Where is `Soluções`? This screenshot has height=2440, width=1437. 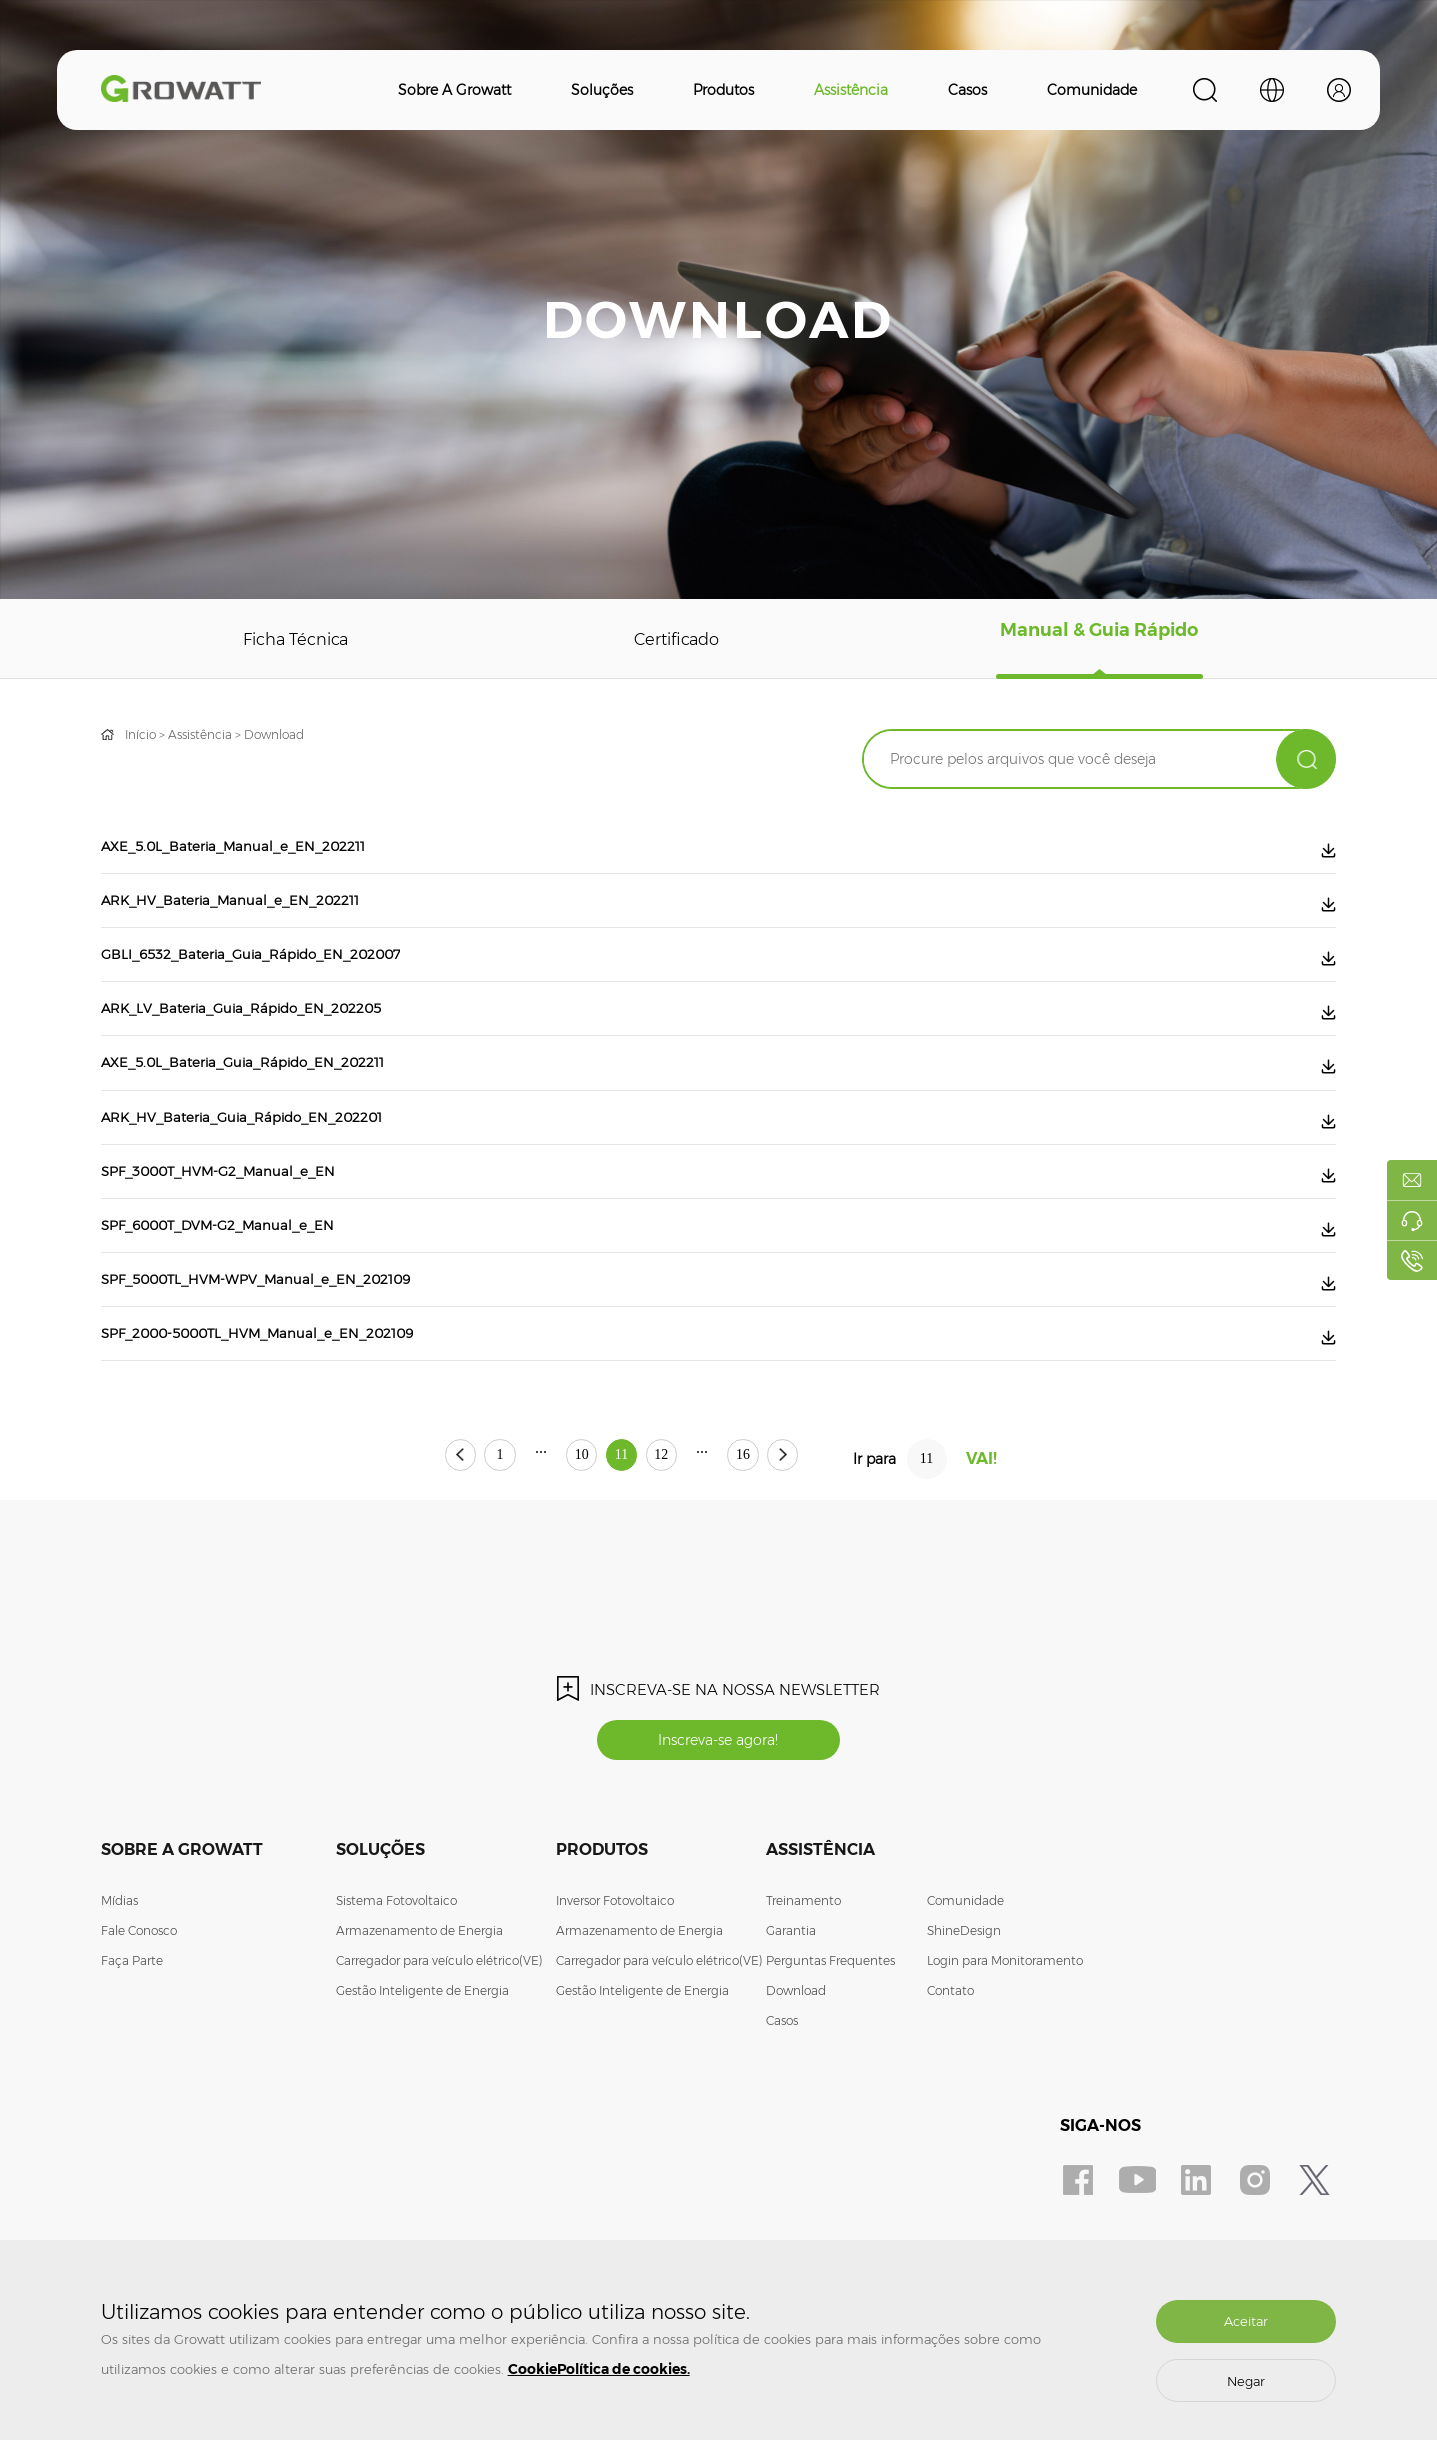
Soluções is located at coordinates (602, 90).